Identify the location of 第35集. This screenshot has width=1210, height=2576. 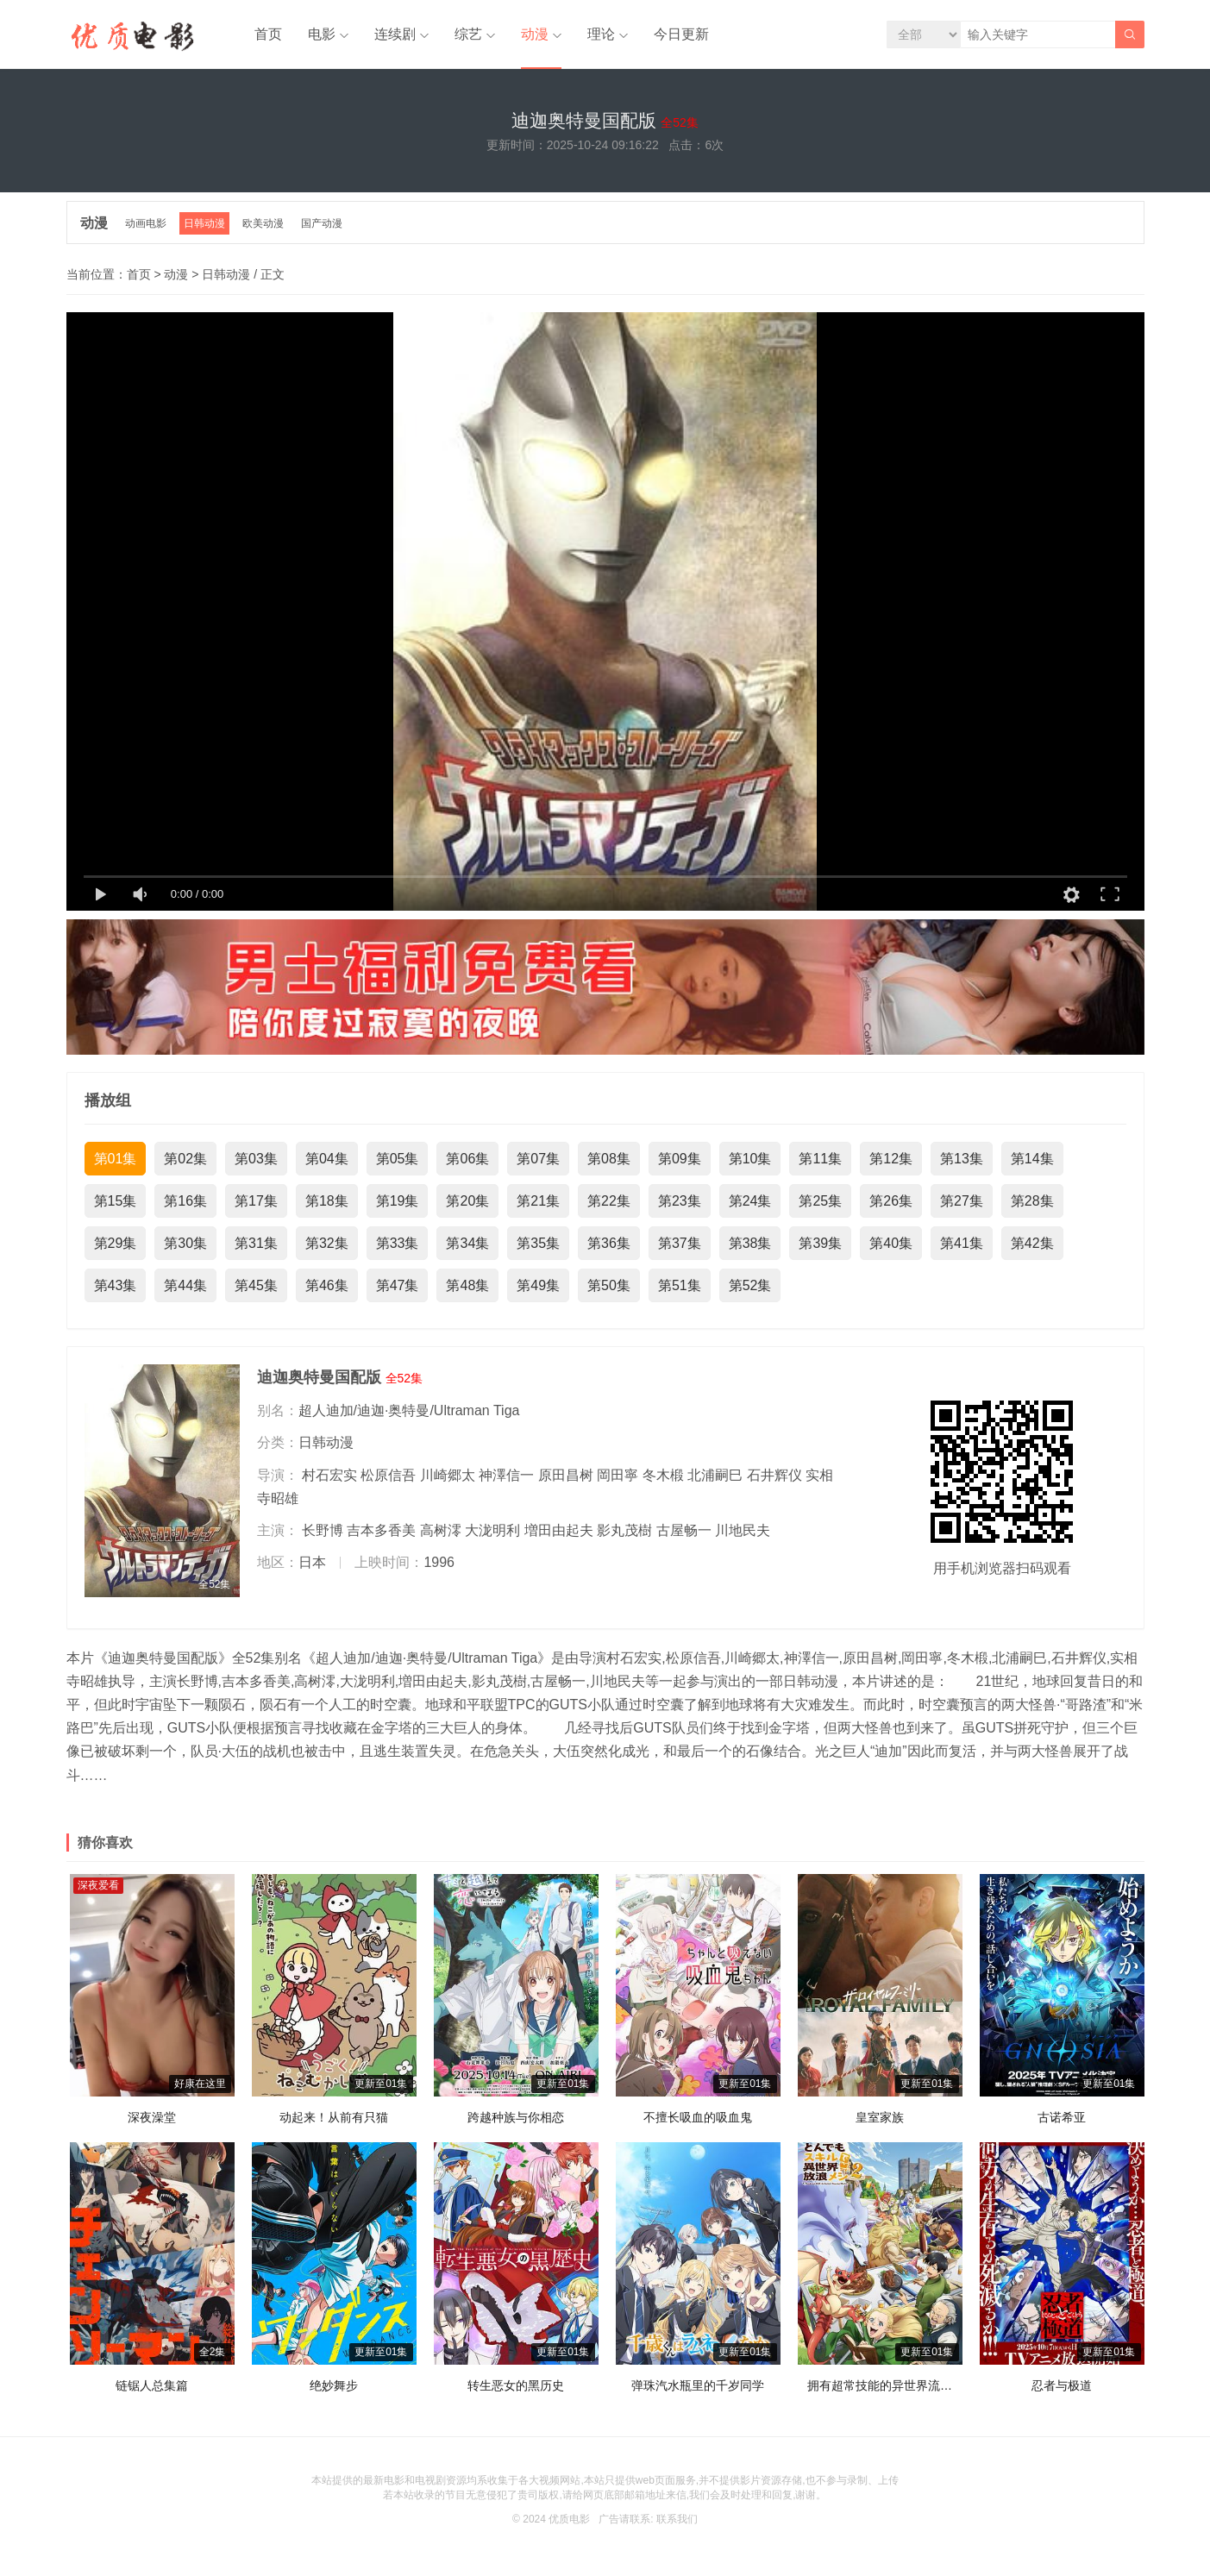
(538, 1243).